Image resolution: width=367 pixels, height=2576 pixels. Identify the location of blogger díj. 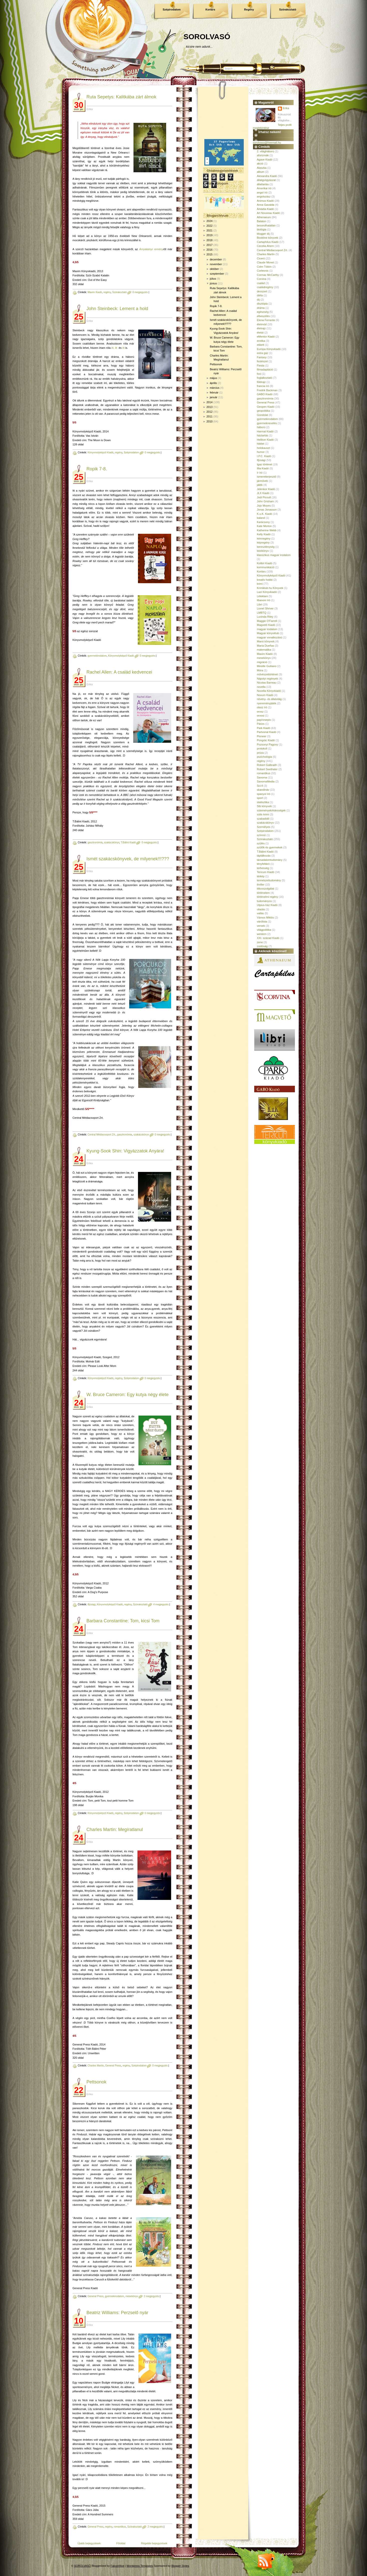
(263, 233).